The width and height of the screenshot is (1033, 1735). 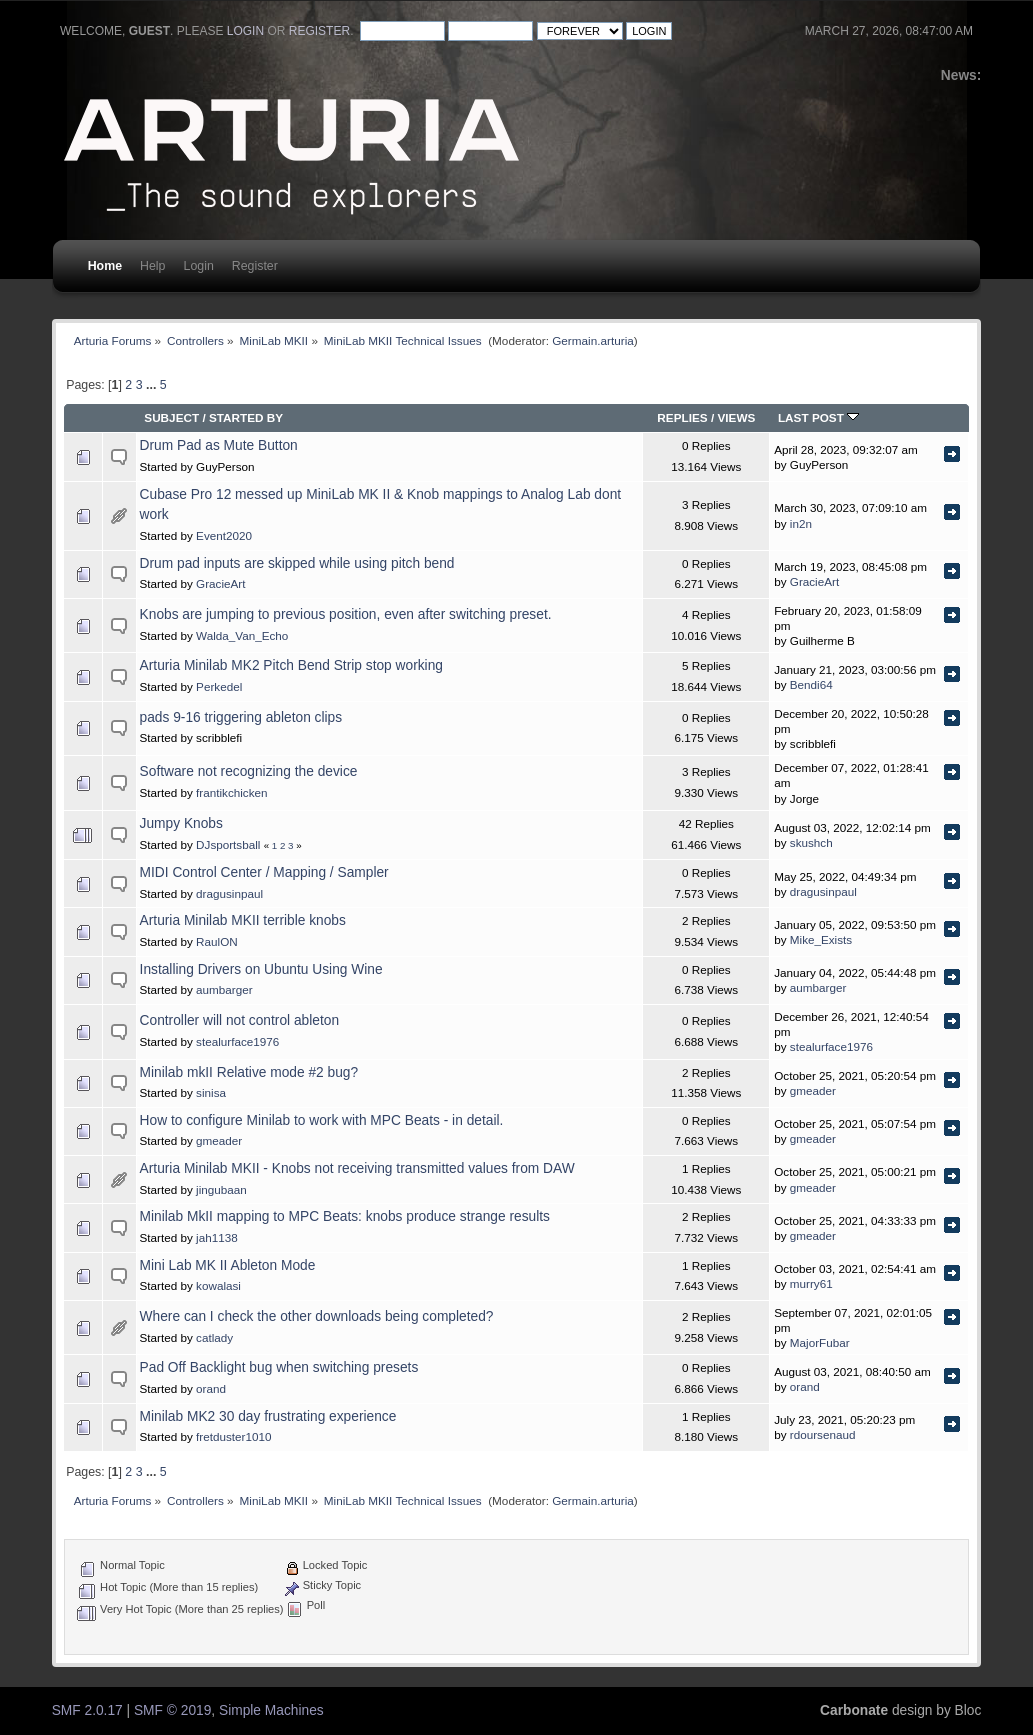 I want to click on RaulON, so click(x=217, y=941).